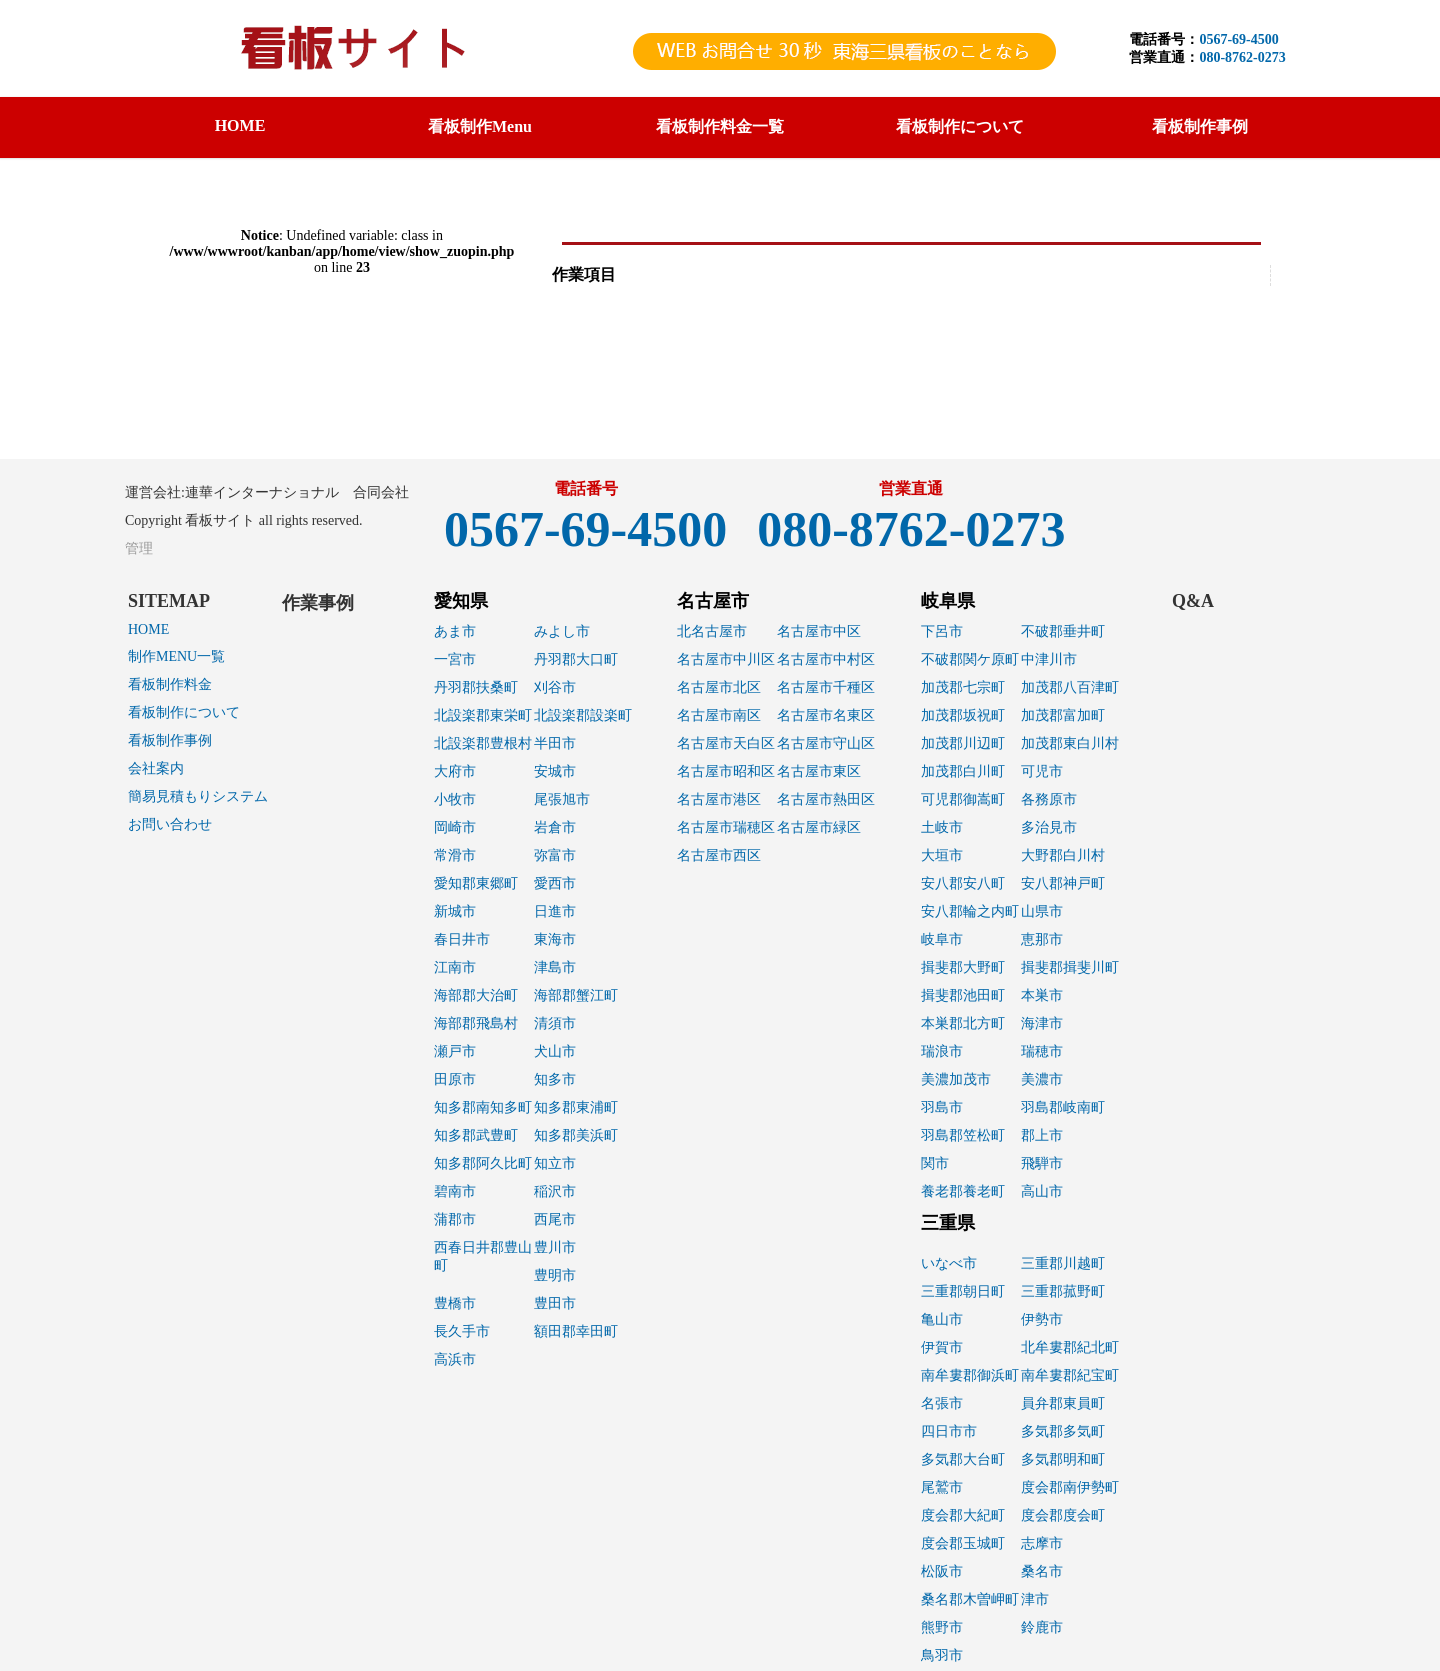  I want to click on 大府市, so click(455, 771).